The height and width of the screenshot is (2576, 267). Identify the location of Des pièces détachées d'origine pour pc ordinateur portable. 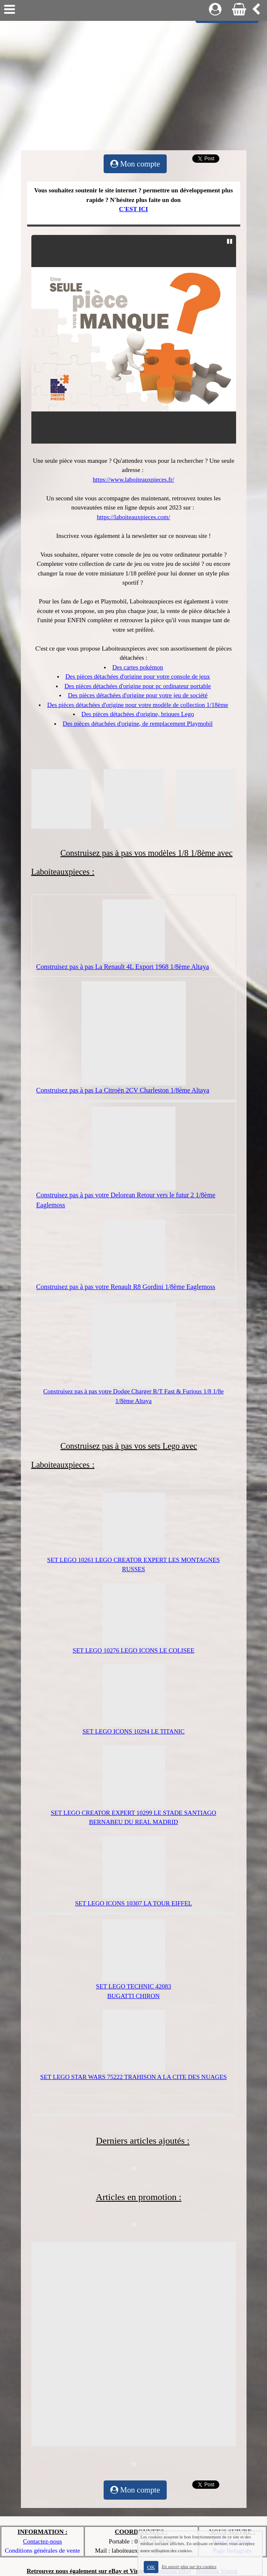
(137, 686).